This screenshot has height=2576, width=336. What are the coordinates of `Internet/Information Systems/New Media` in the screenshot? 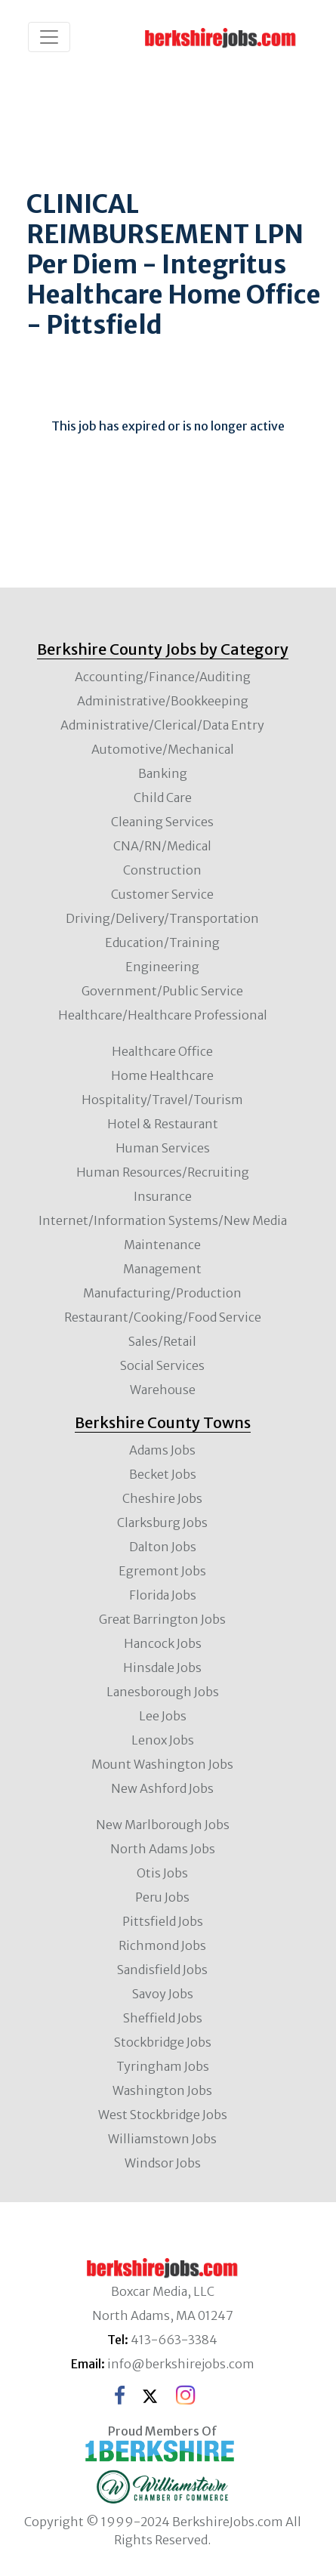 It's located at (163, 1220).